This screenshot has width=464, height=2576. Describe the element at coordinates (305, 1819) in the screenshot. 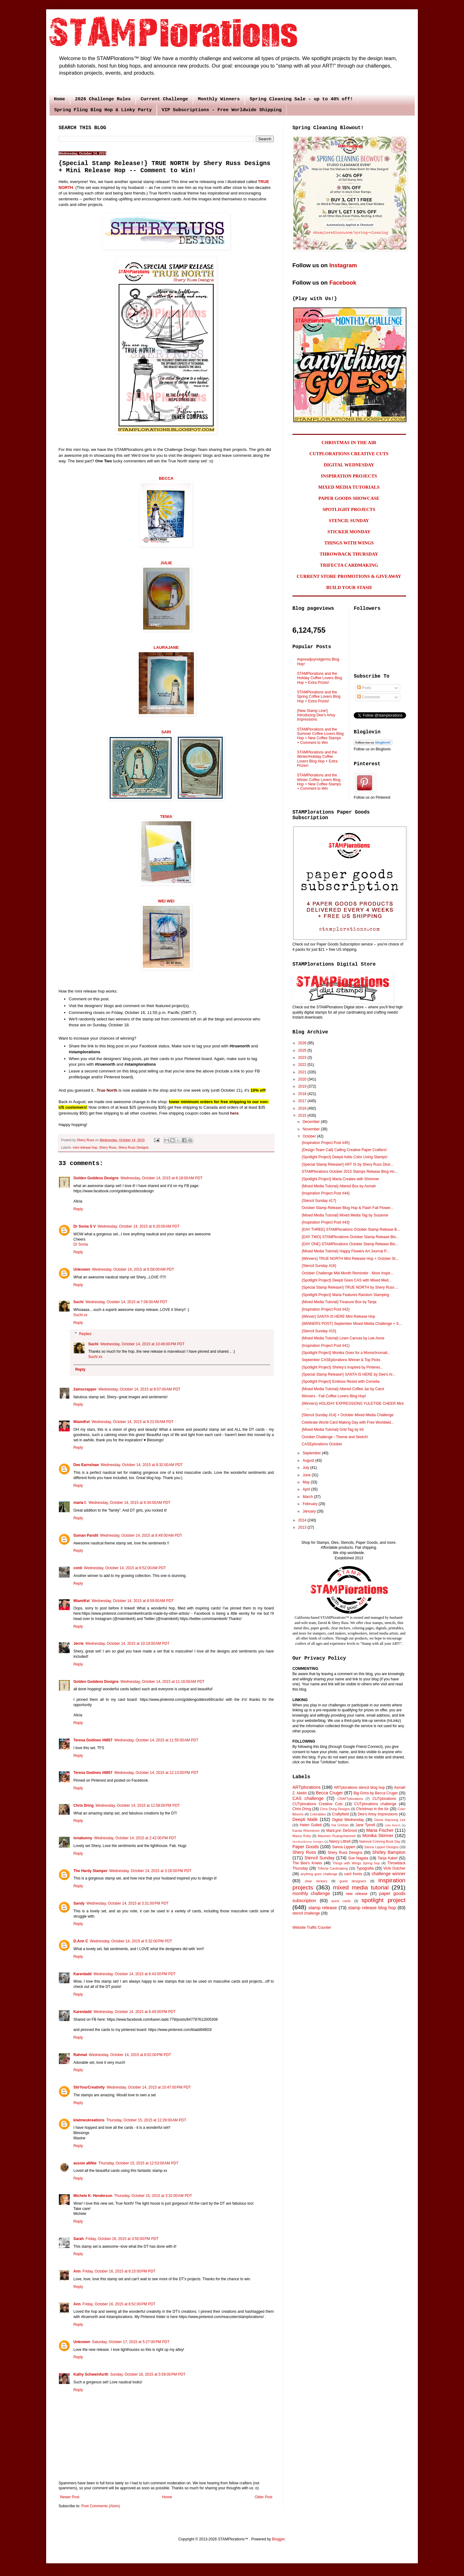

I see `Deepti Malik` at that location.